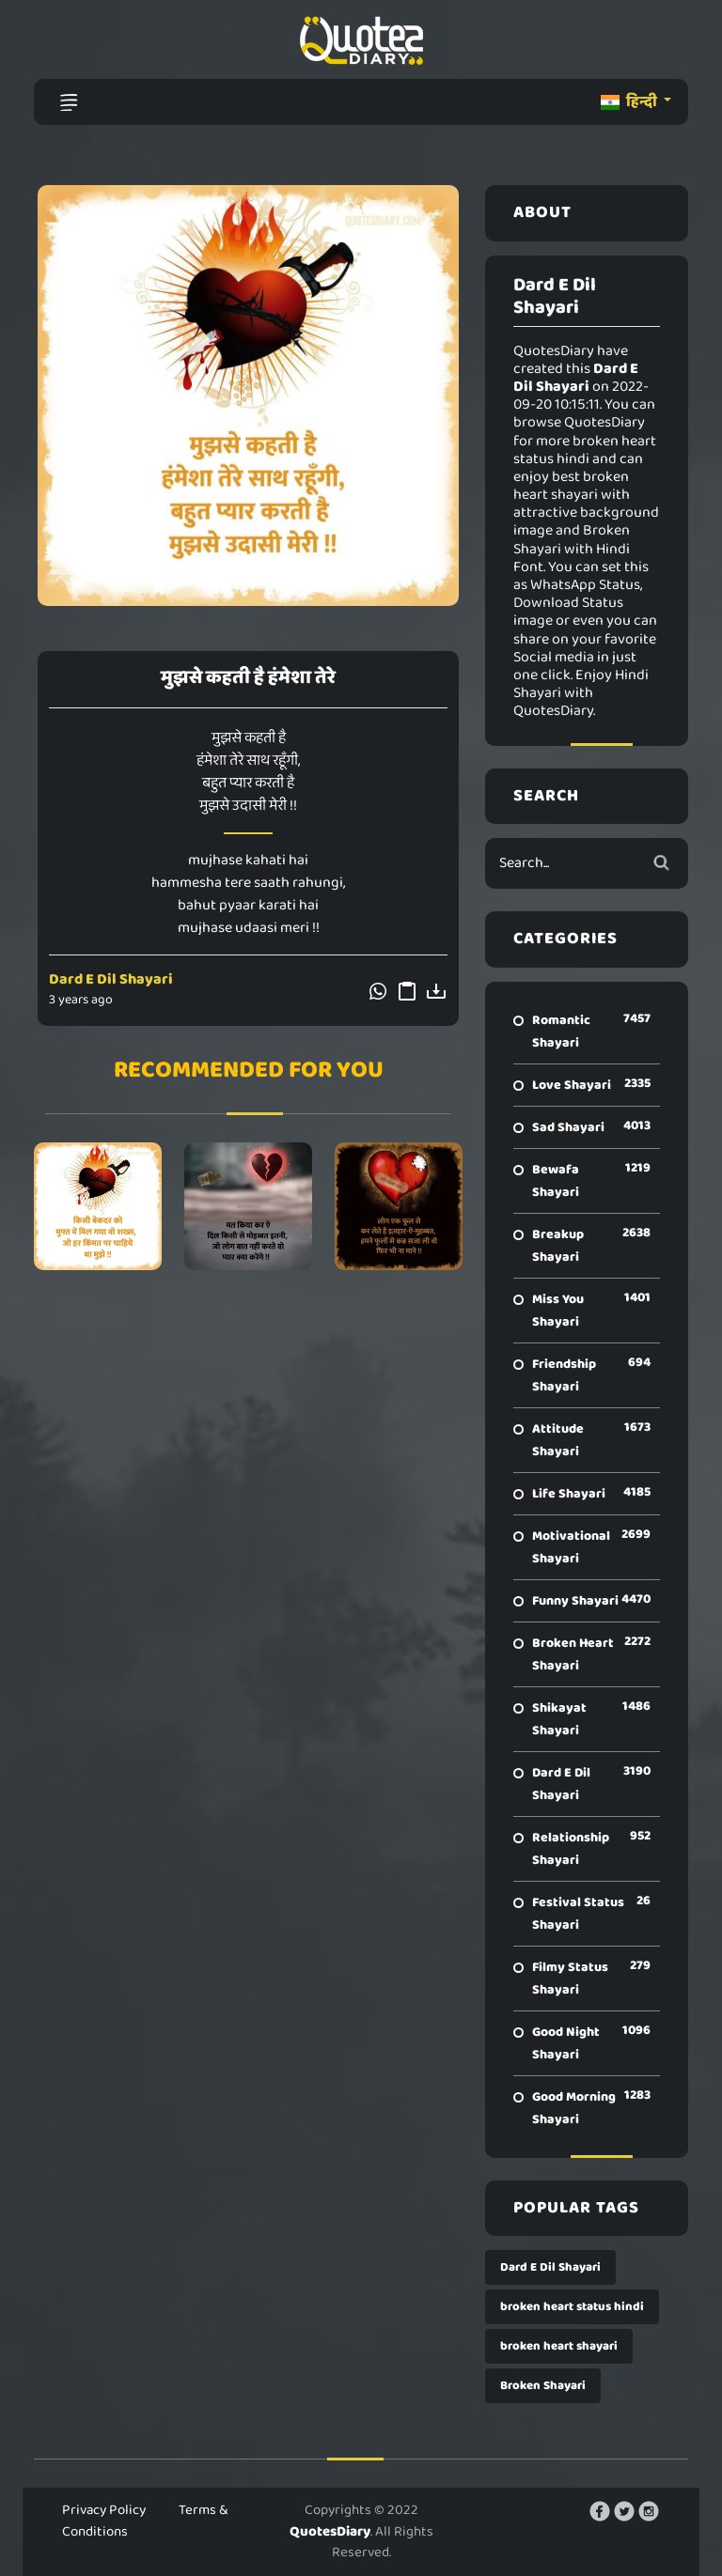 This screenshot has height=2576, width=722. What do you see at coordinates (68, 102) in the screenshot?
I see `[Toggle navigation]` at bounding box center [68, 102].